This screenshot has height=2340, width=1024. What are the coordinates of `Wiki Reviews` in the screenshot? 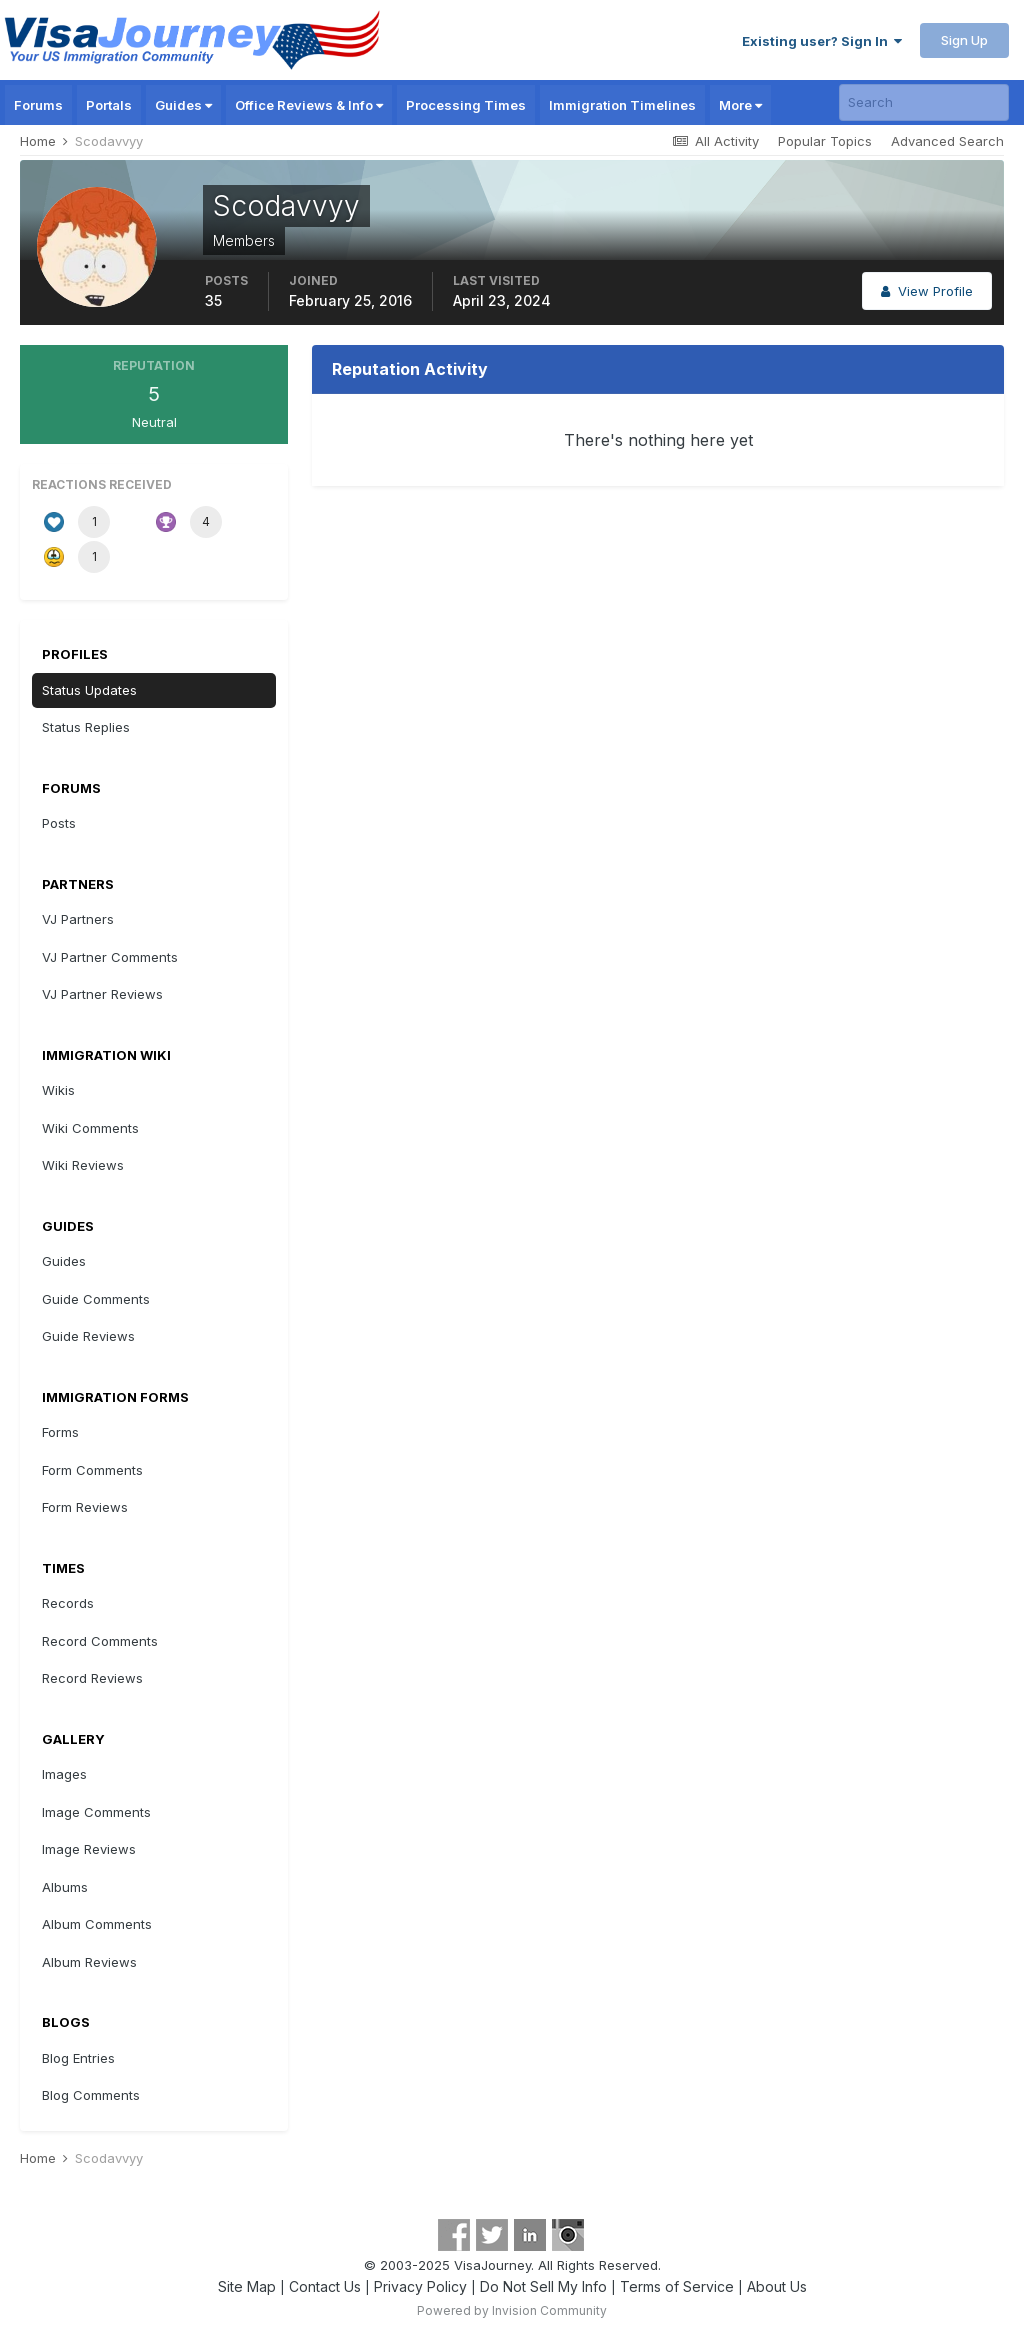 It's located at (83, 1165).